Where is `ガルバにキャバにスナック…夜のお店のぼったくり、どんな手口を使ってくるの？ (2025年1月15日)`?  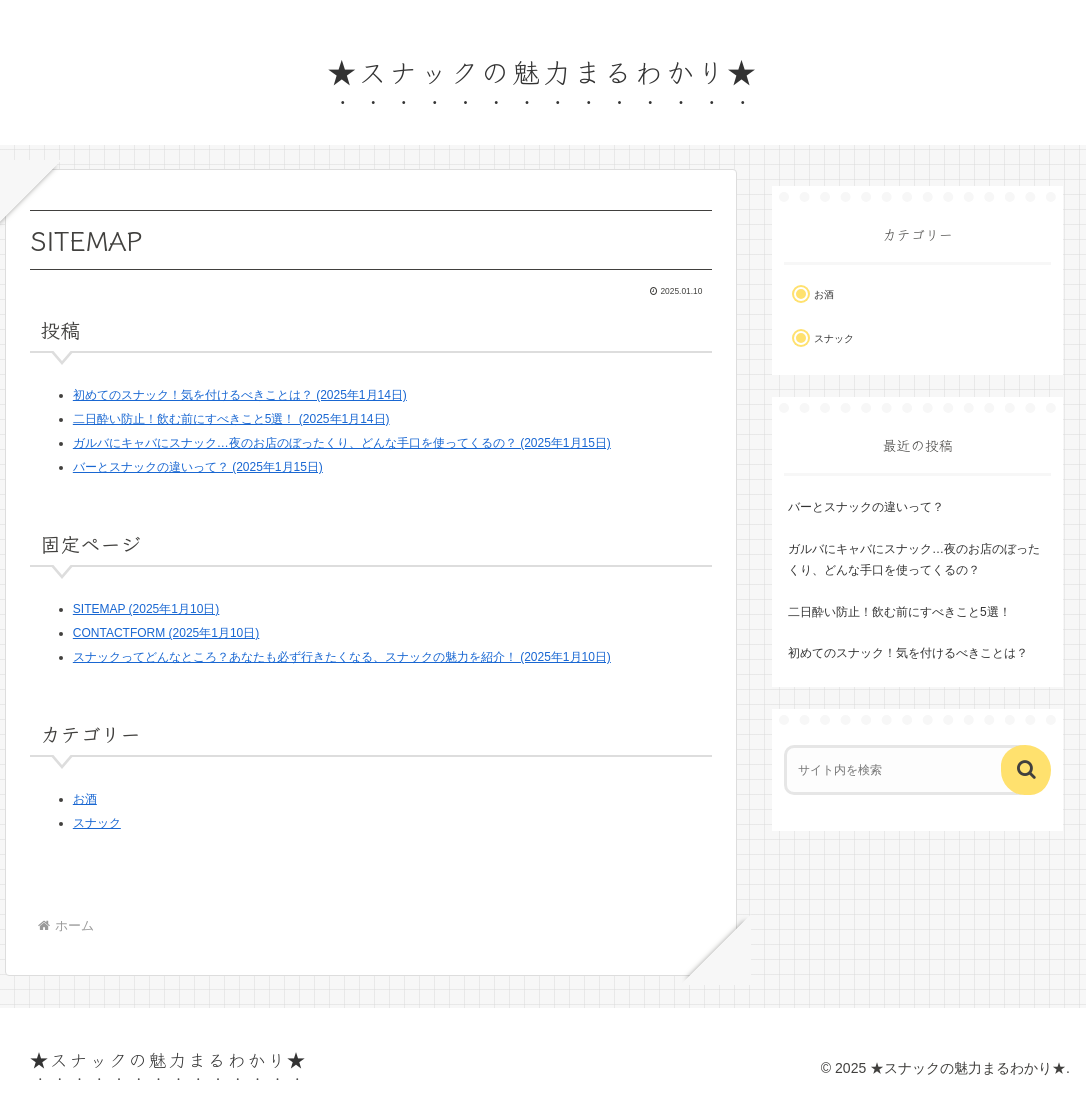
ガルバにキャバにスナック…夜のお店のぼったくり、どんな手口を使ってくるの？ (2025年1月15日) is located at coordinates (342, 443).